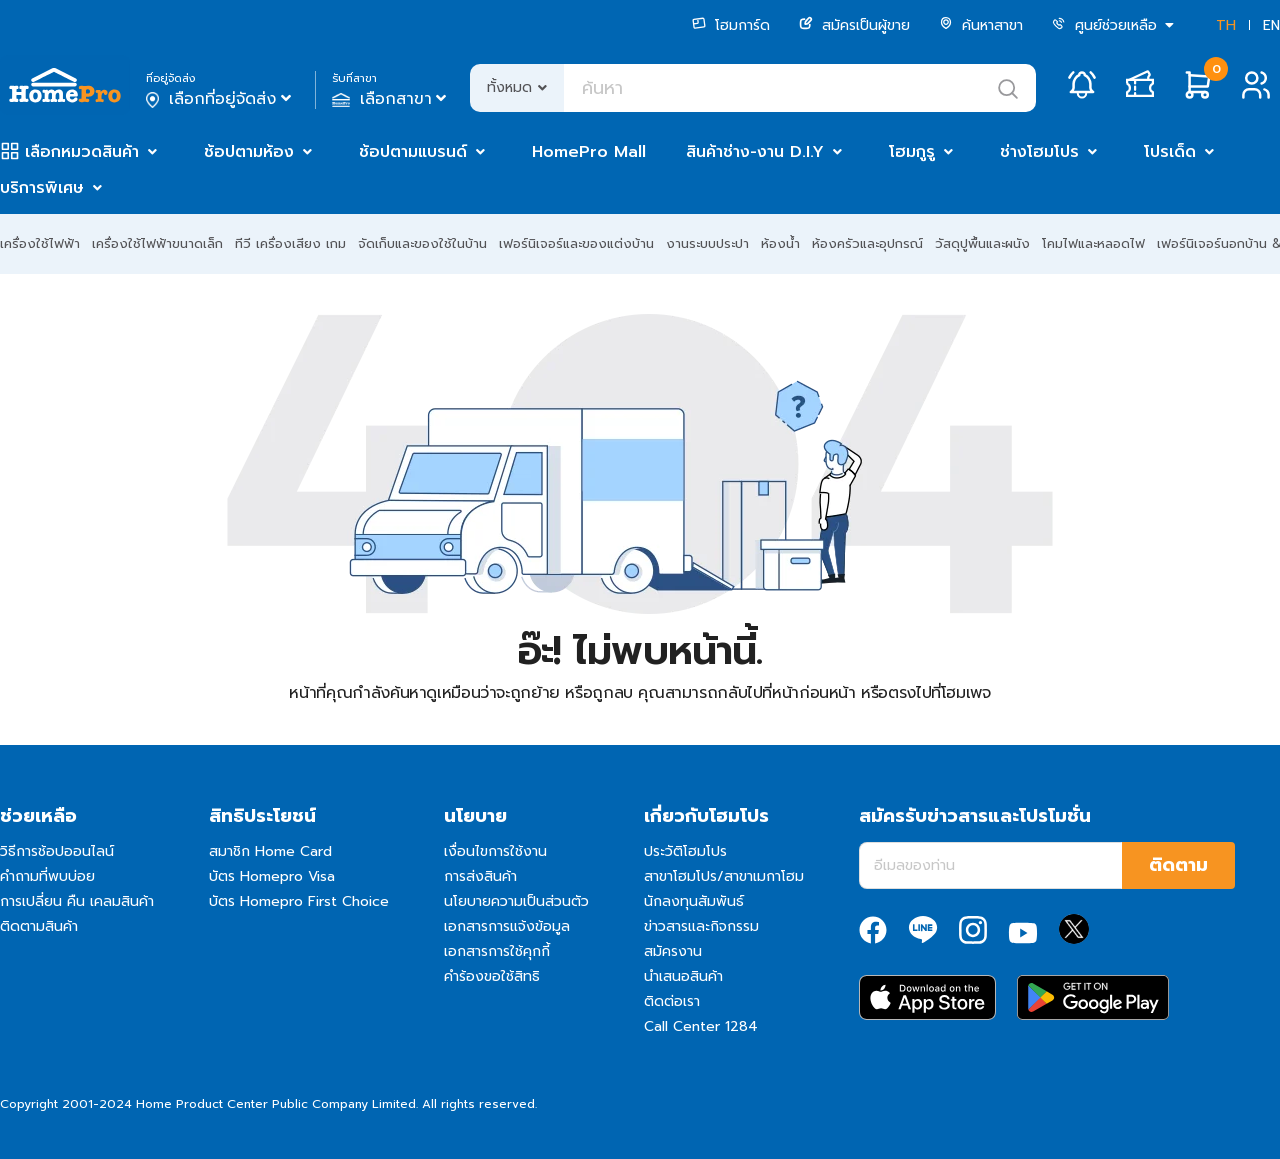 The width and height of the screenshot is (1280, 1159). Describe the element at coordinates (1093, 243) in the screenshot. I see `โคมไฟและหลอดไฟ` at that location.